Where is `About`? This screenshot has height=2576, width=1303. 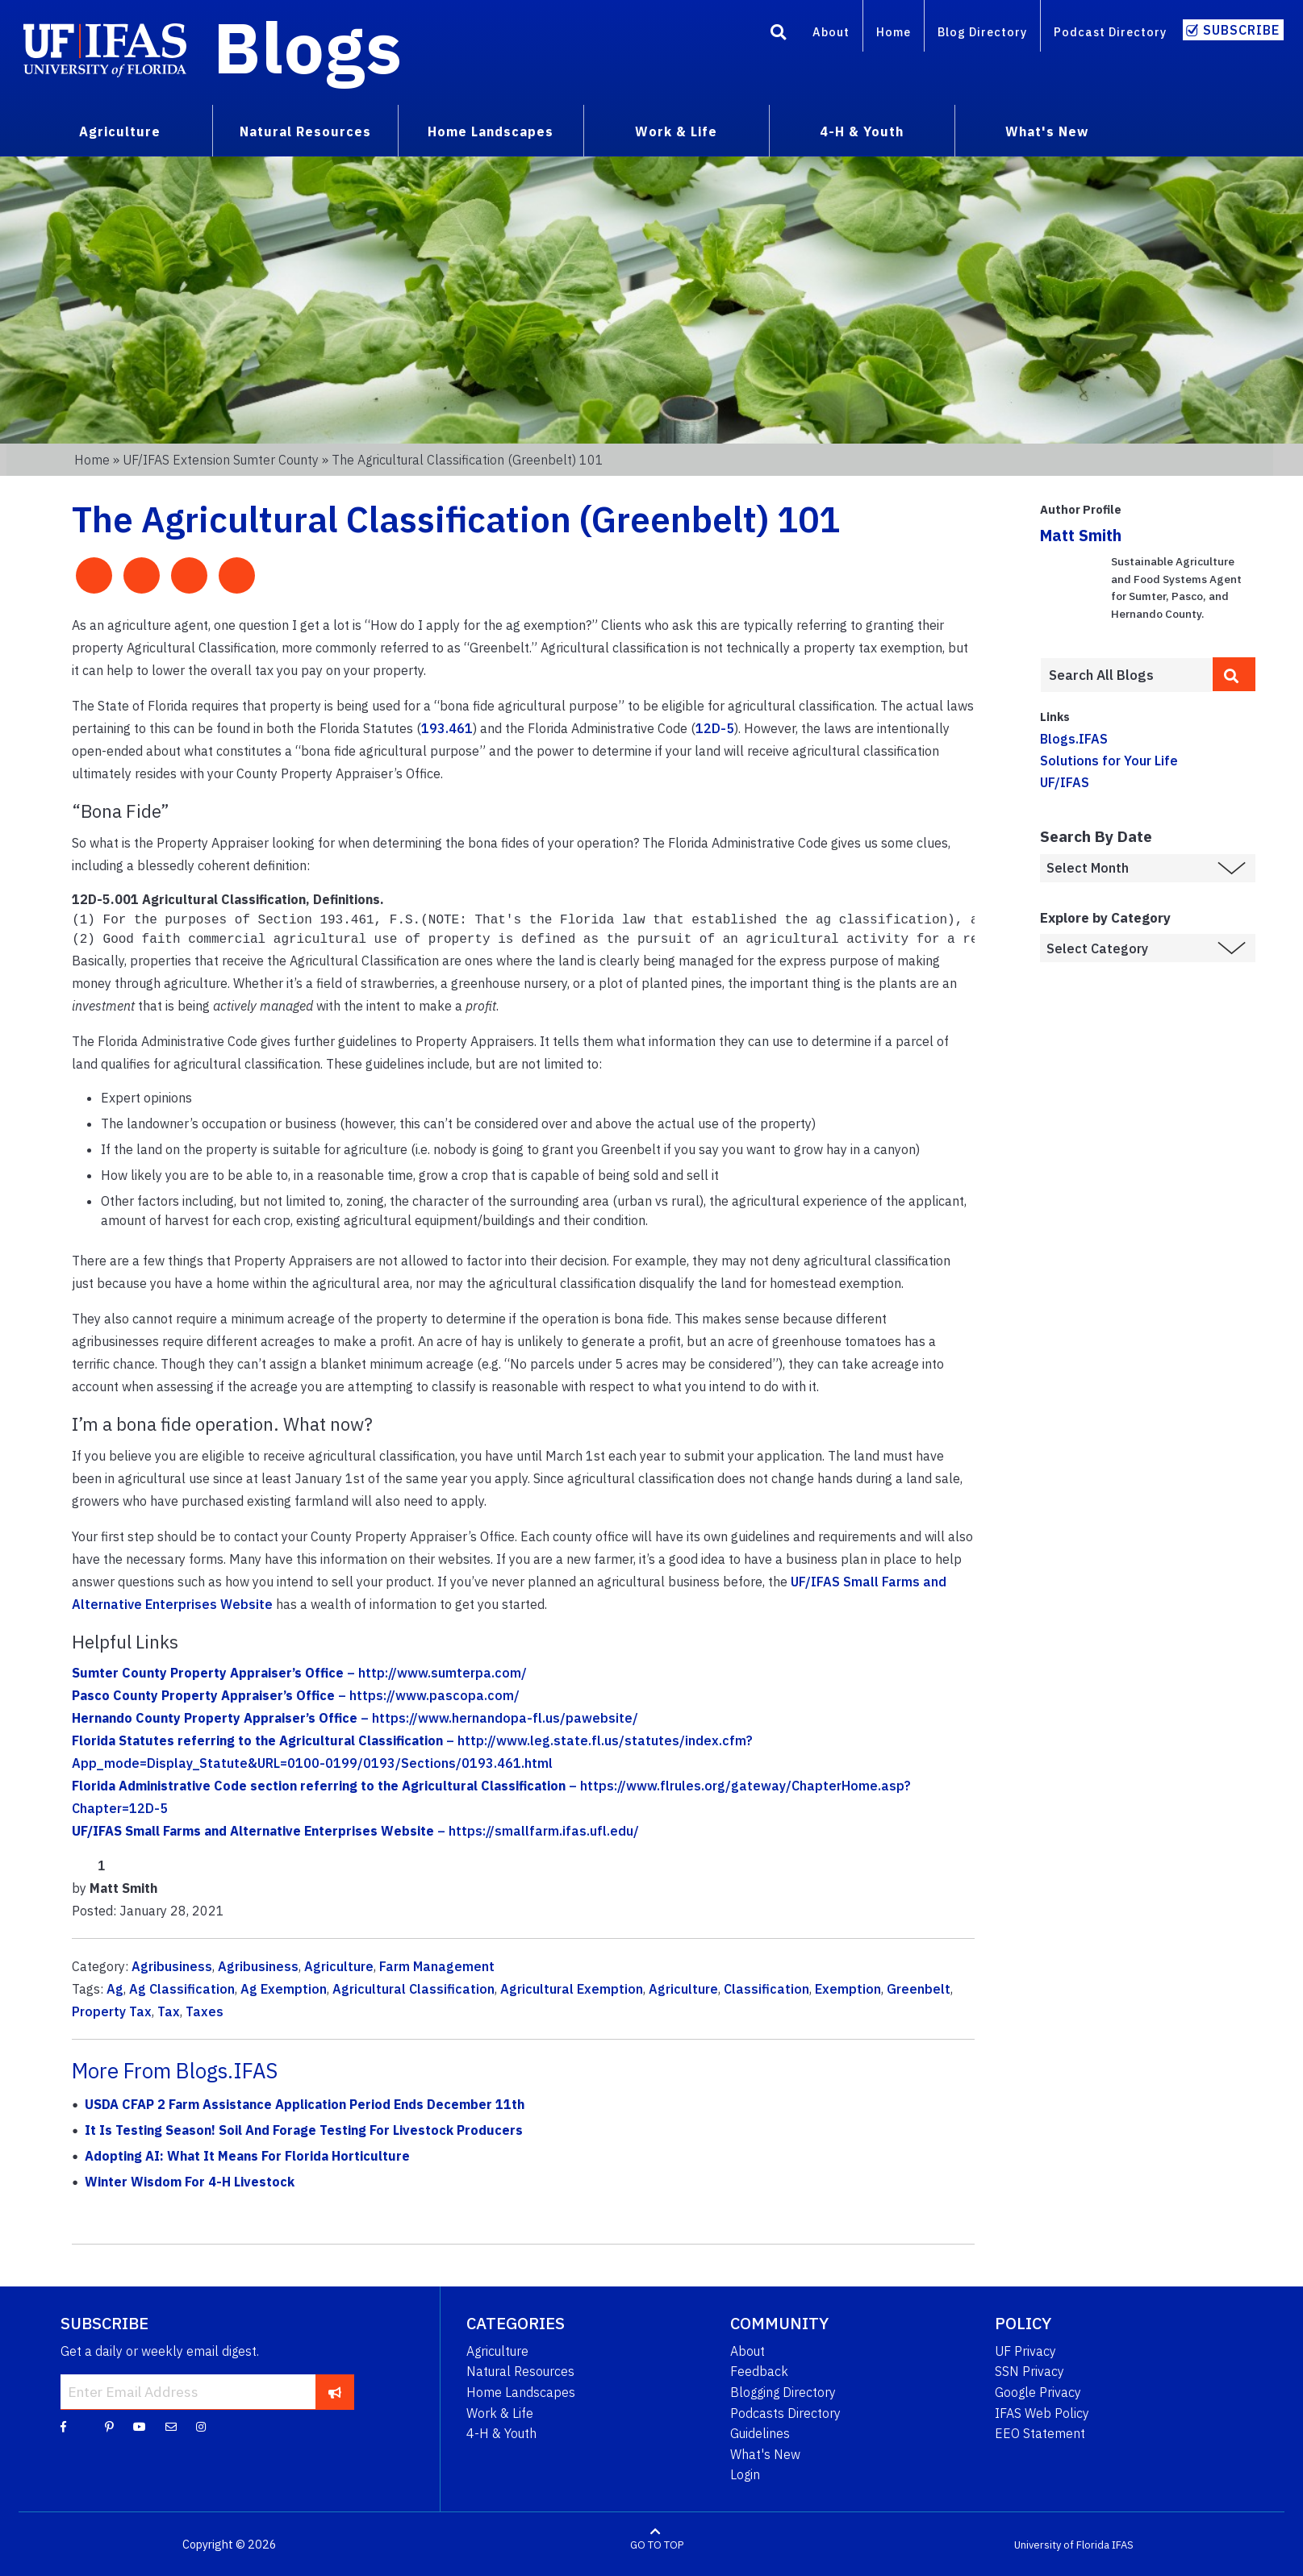
About is located at coordinates (831, 32).